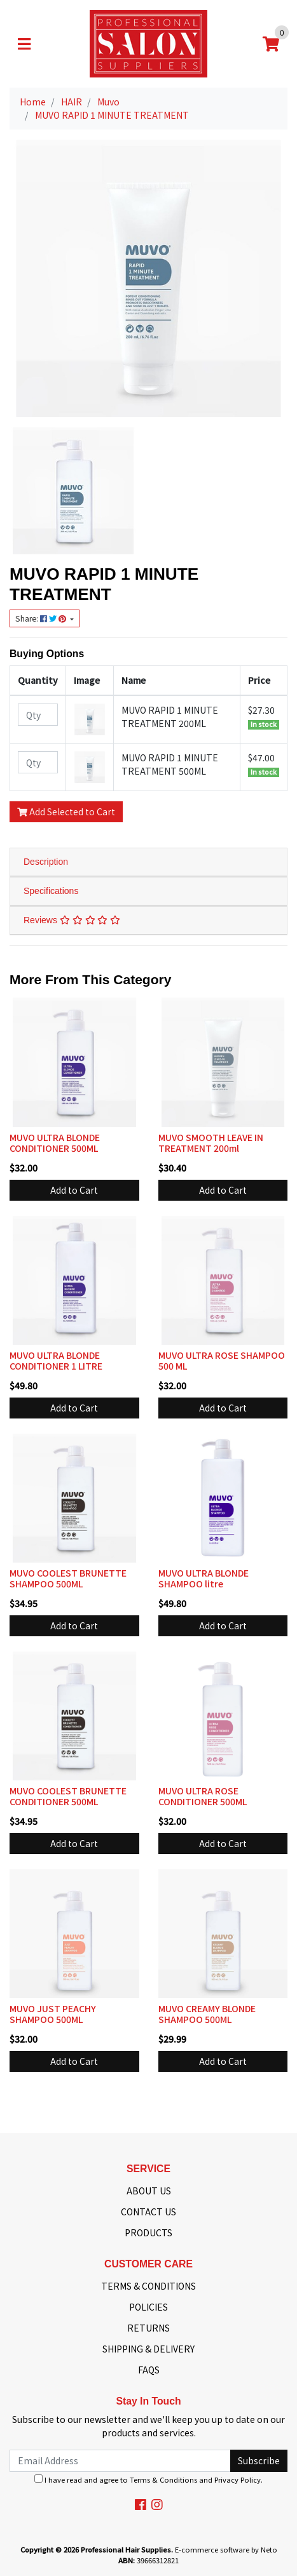 The width and height of the screenshot is (297, 2576). What do you see at coordinates (68, 1796) in the screenshot?
I see `MUVO COOLEST BRUNETTE CONDITIONER 500ML` at bounding box center [68, 1796].